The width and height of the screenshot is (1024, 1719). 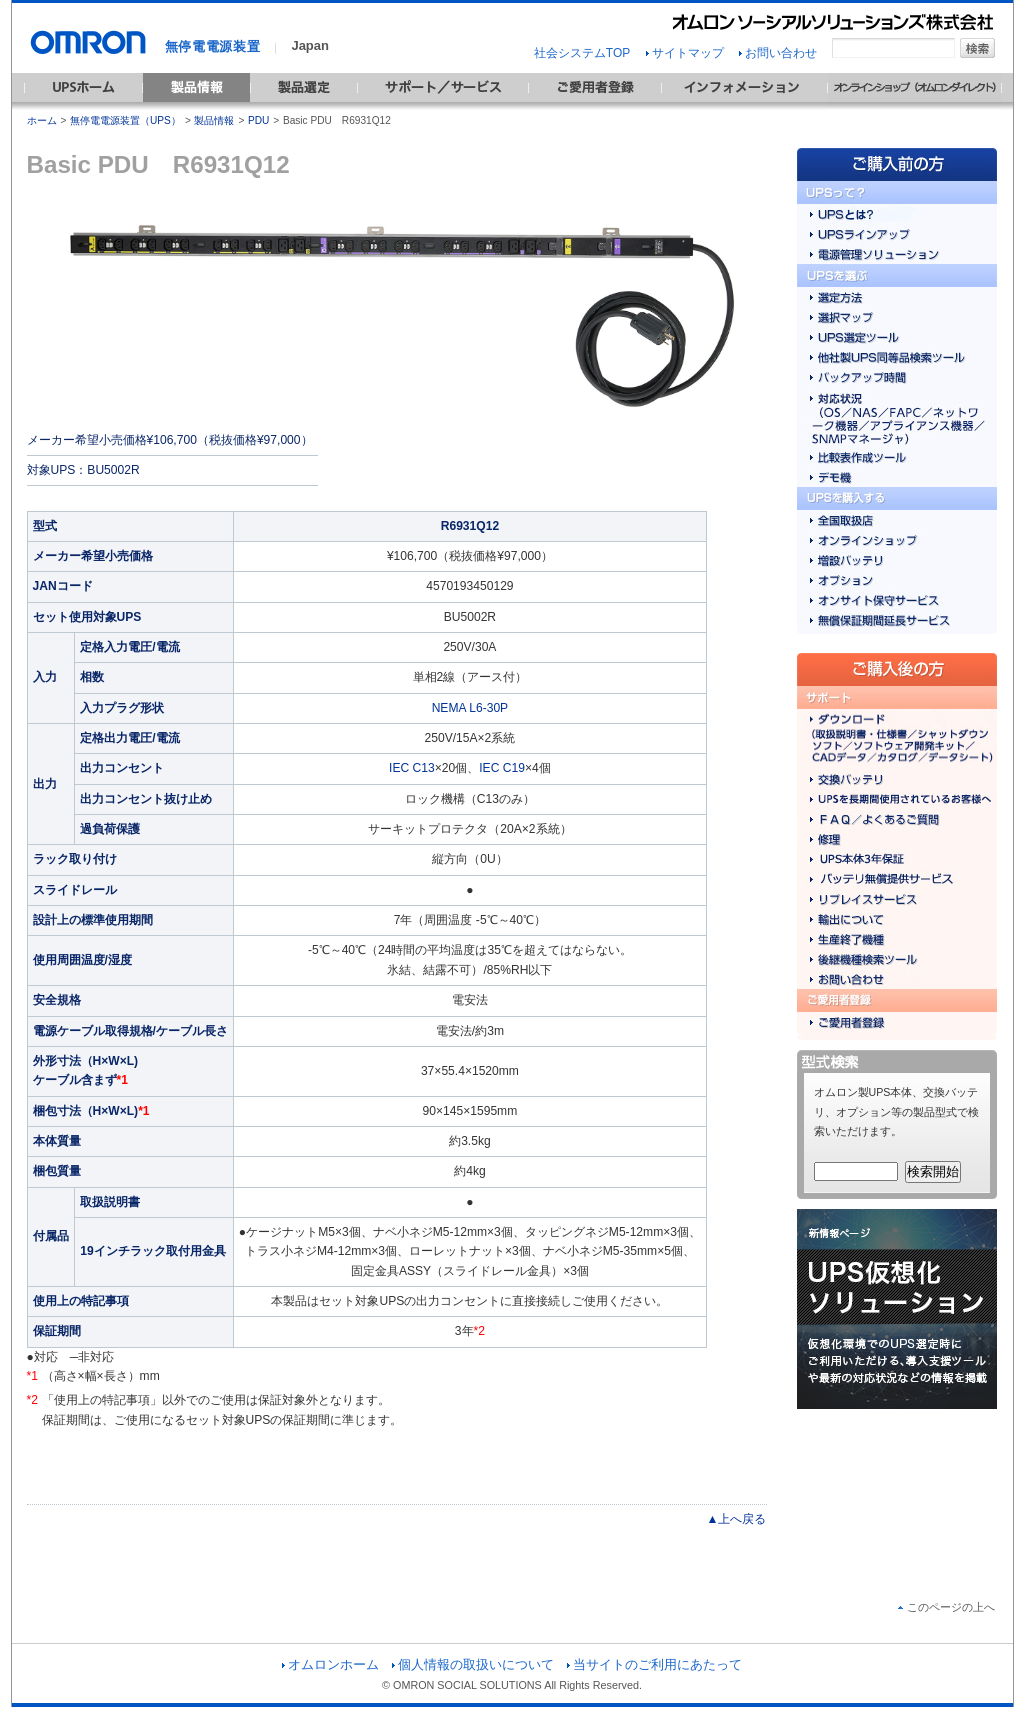 I want to click on 無停電電源装置（UPS）, so click(x=125, y=120).